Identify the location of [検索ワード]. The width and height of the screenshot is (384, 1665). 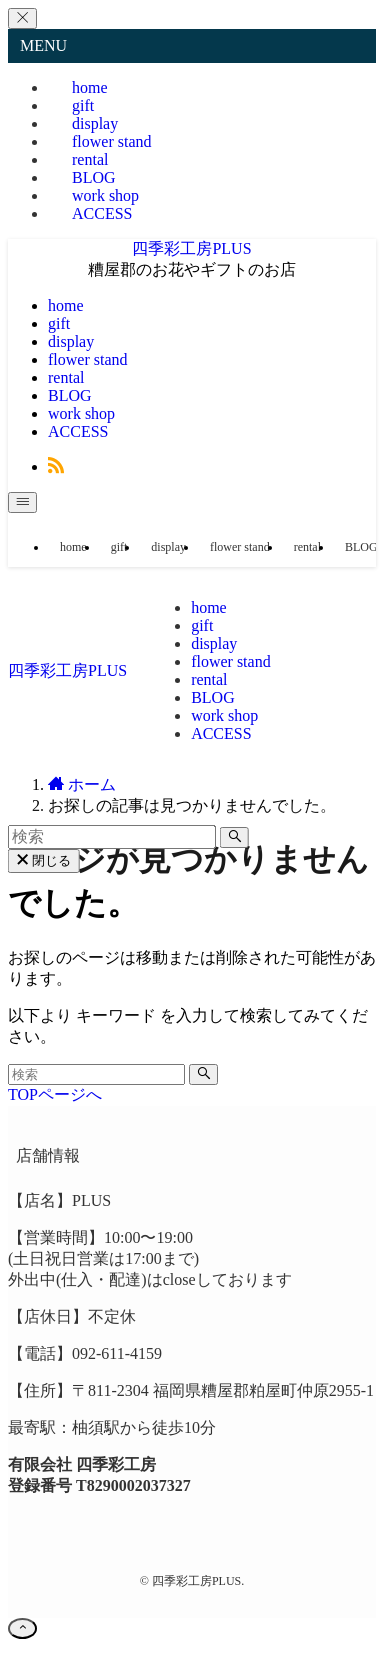
(96, 1074).